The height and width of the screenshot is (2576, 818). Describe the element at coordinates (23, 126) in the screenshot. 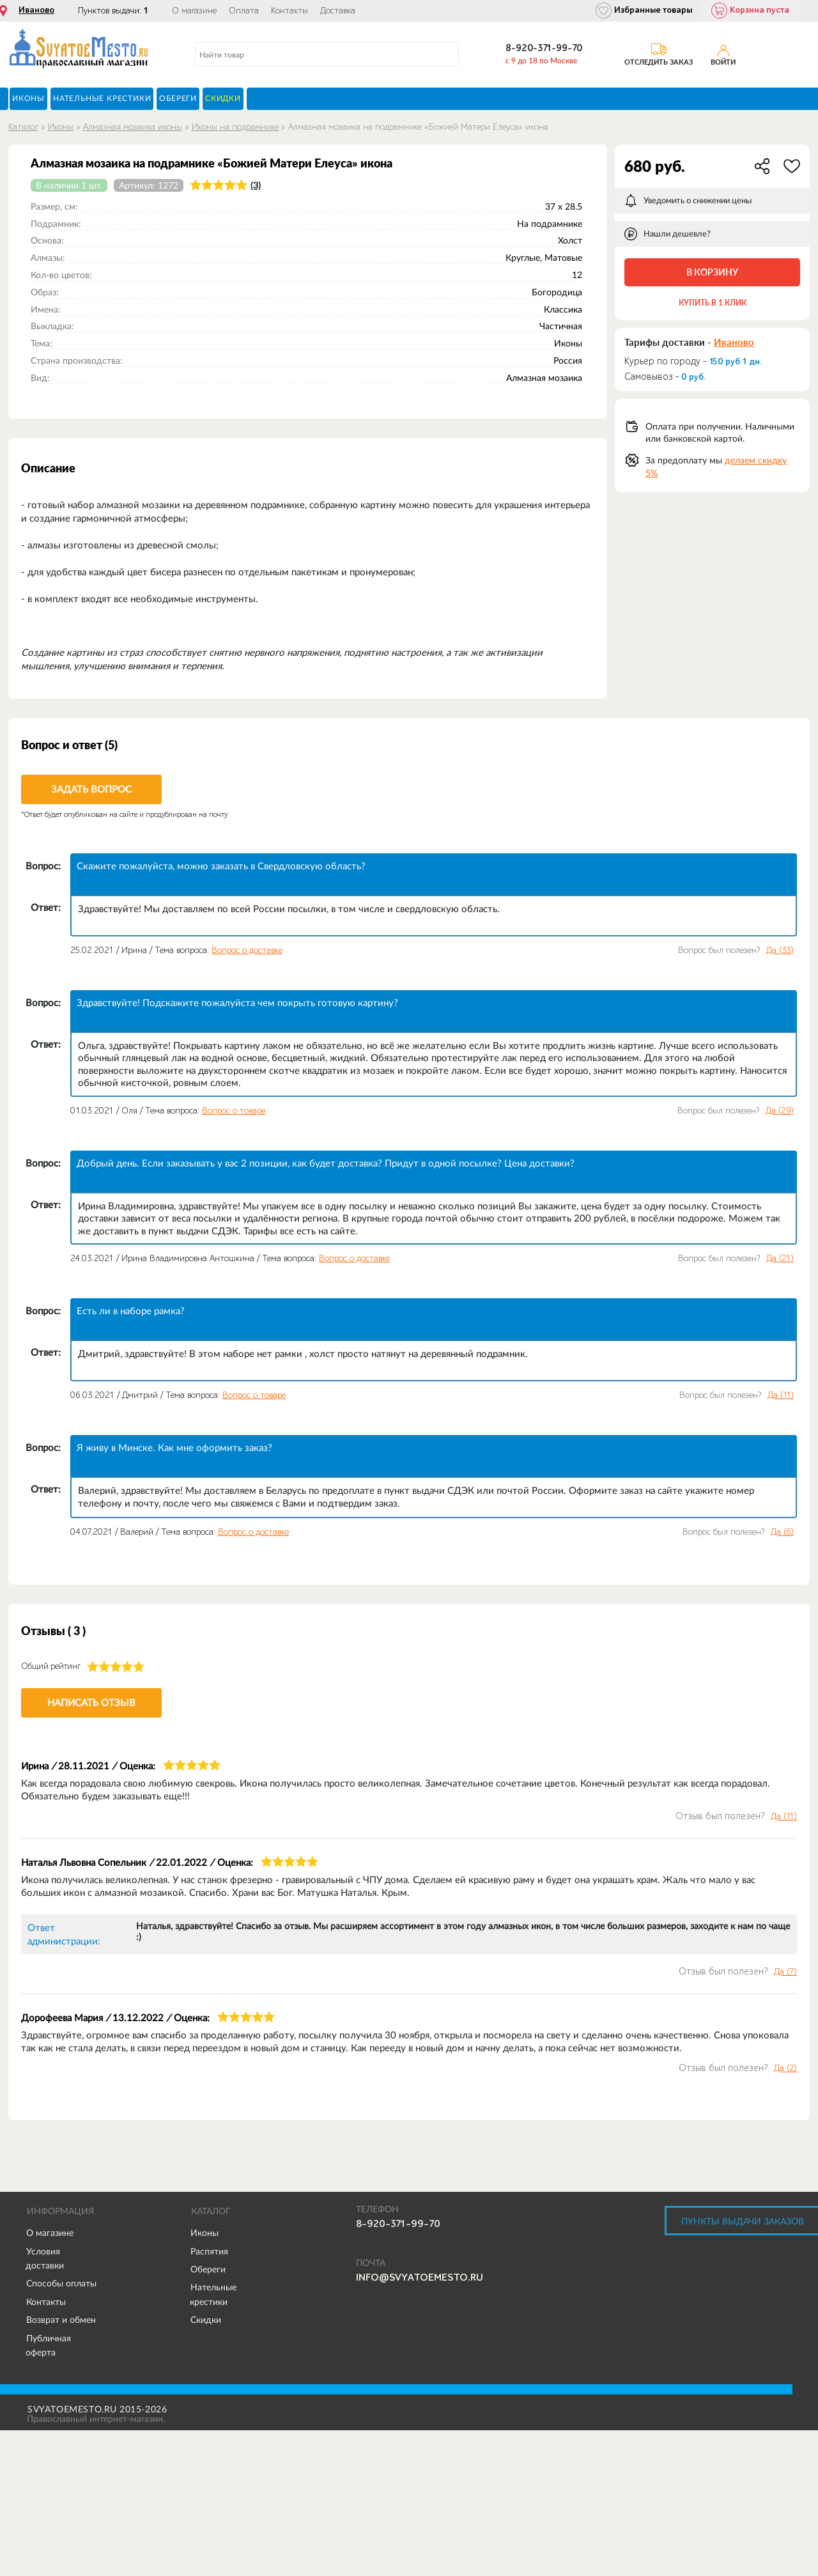

I see `Каталог` at that location.